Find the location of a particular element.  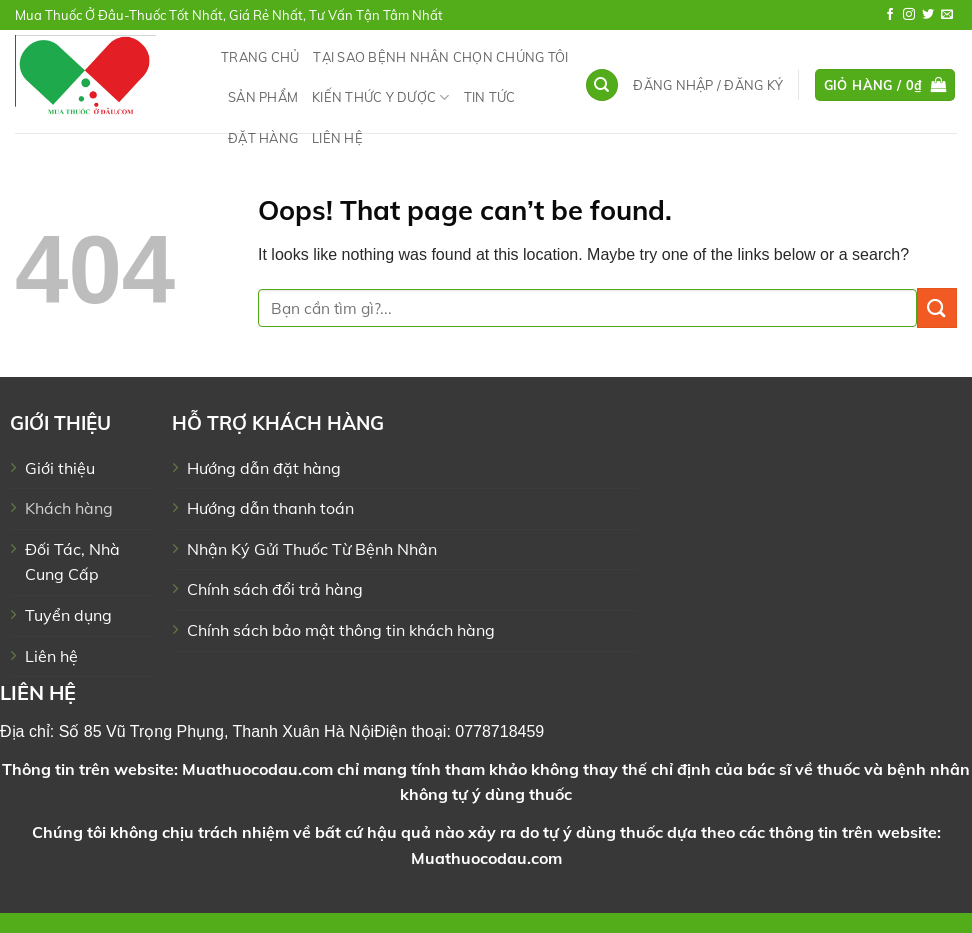

Tại Sao Bệnh Nhân Chọn Chúng Tôi is located at coordinates (440, 57).